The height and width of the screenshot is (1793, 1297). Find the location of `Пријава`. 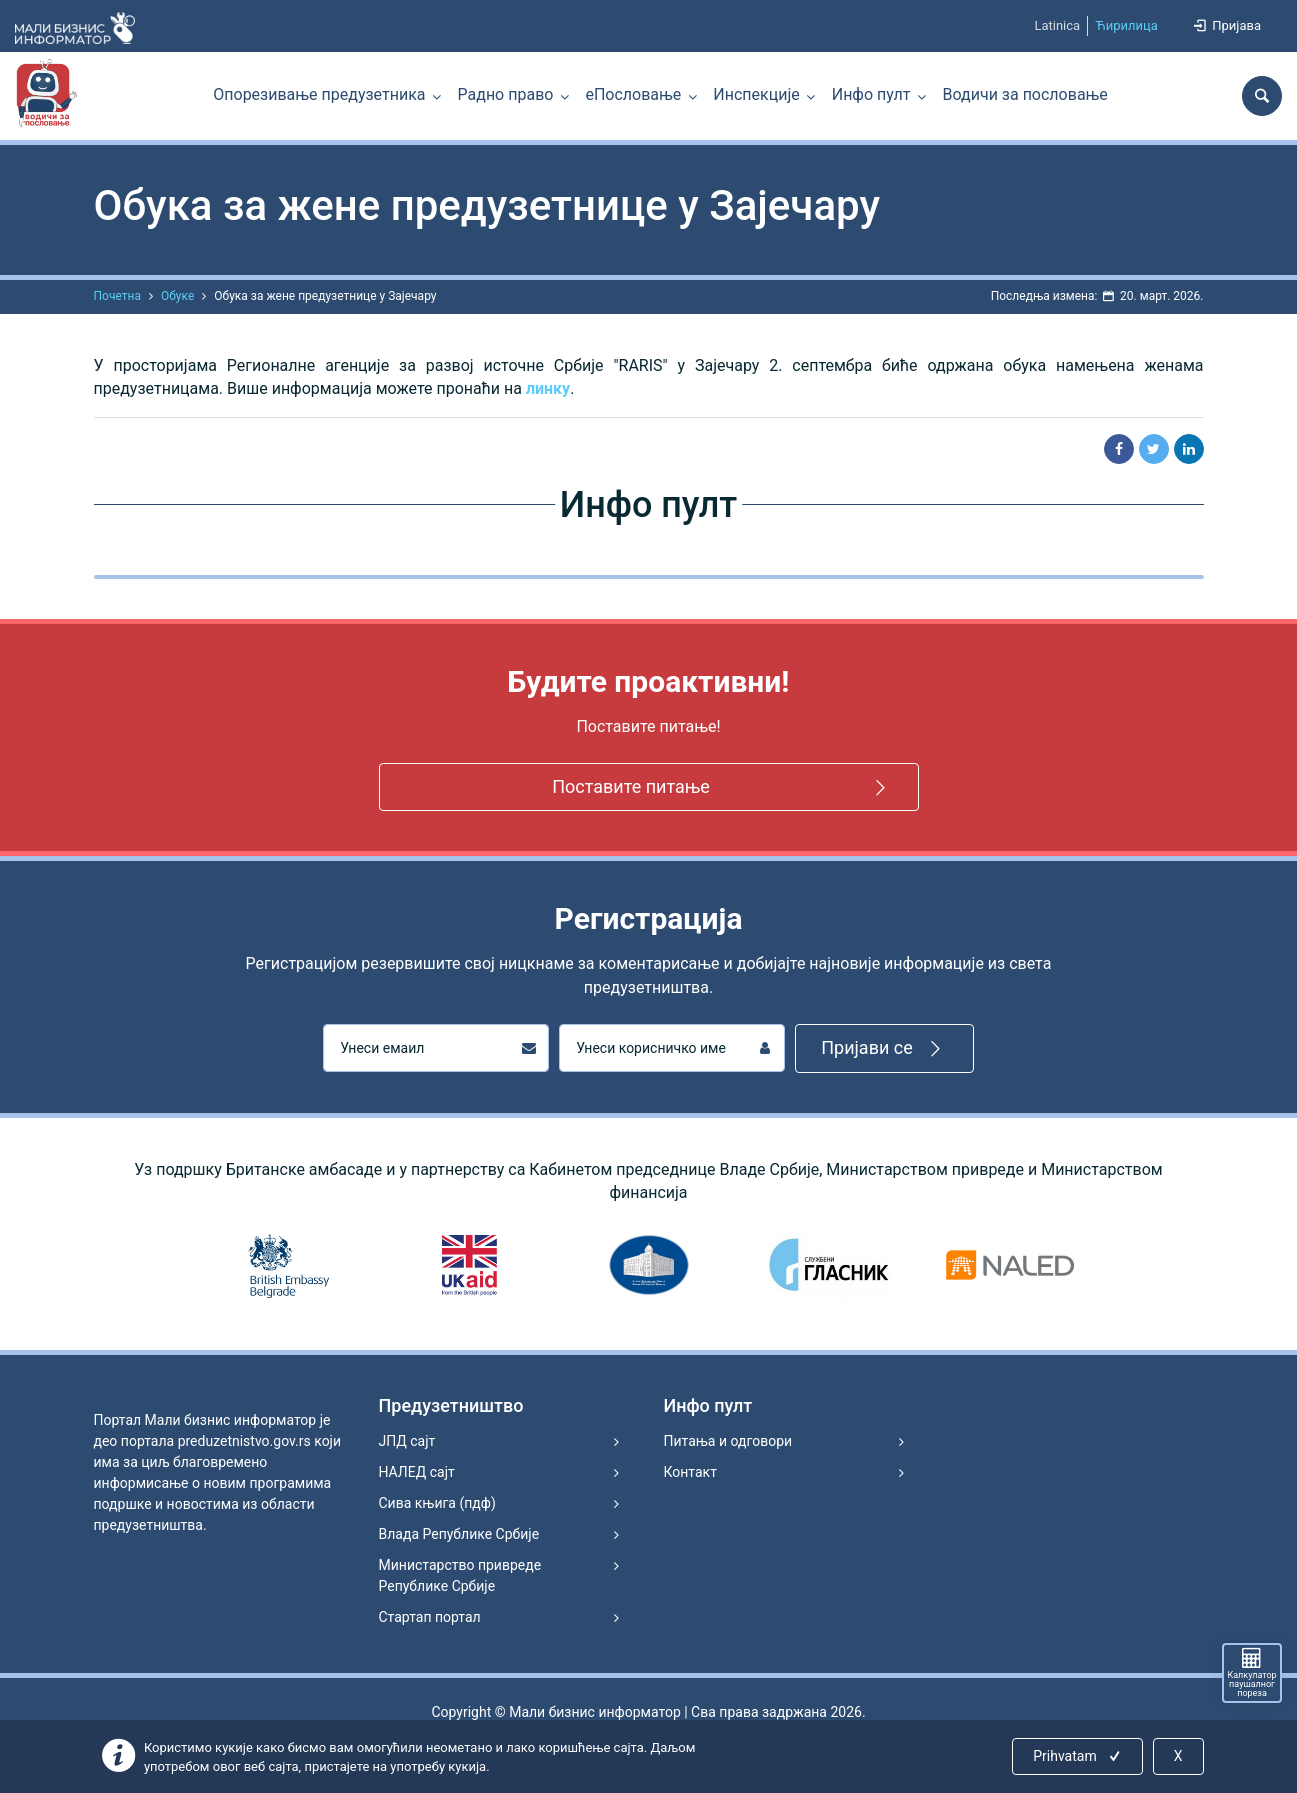

Пријава is located at coordinates (1226, 25).